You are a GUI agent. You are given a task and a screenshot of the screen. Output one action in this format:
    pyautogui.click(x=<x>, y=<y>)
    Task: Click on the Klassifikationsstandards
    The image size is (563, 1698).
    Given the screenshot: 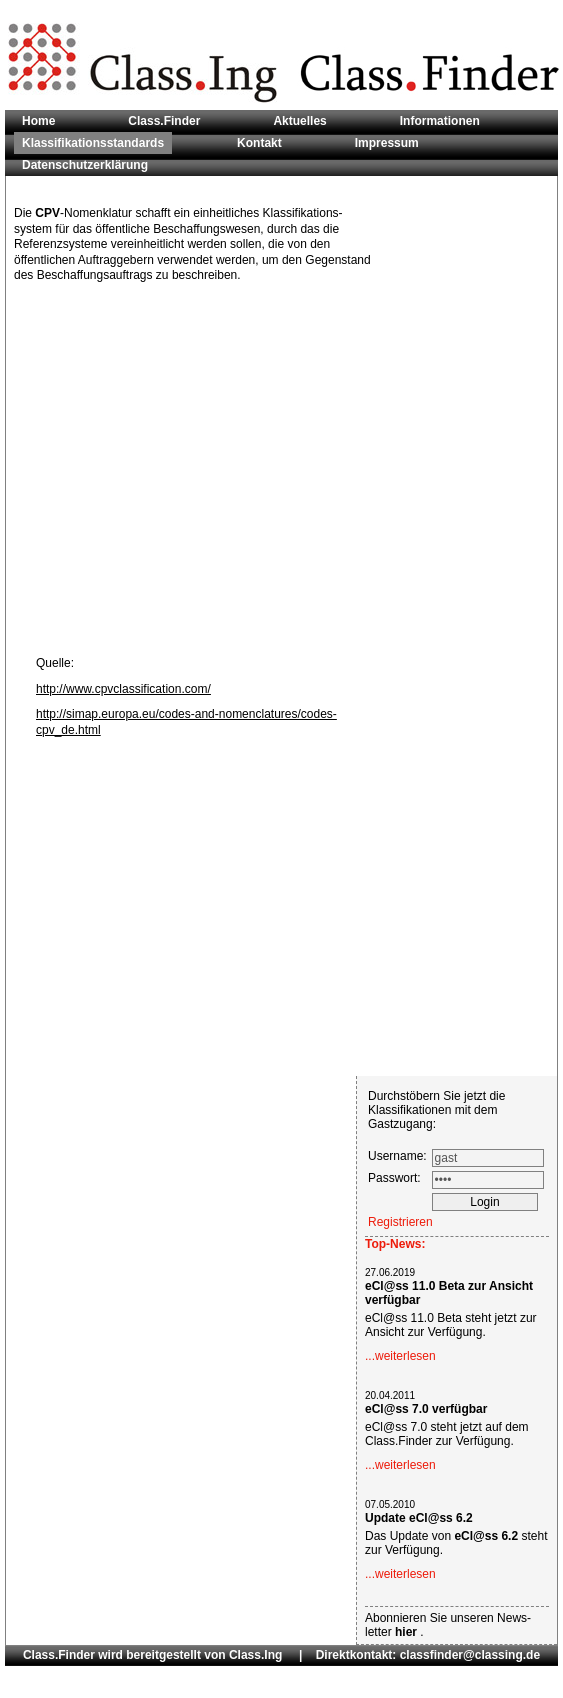 What is the action you would take?
    pyautogui.click(x=93, y=143)
    